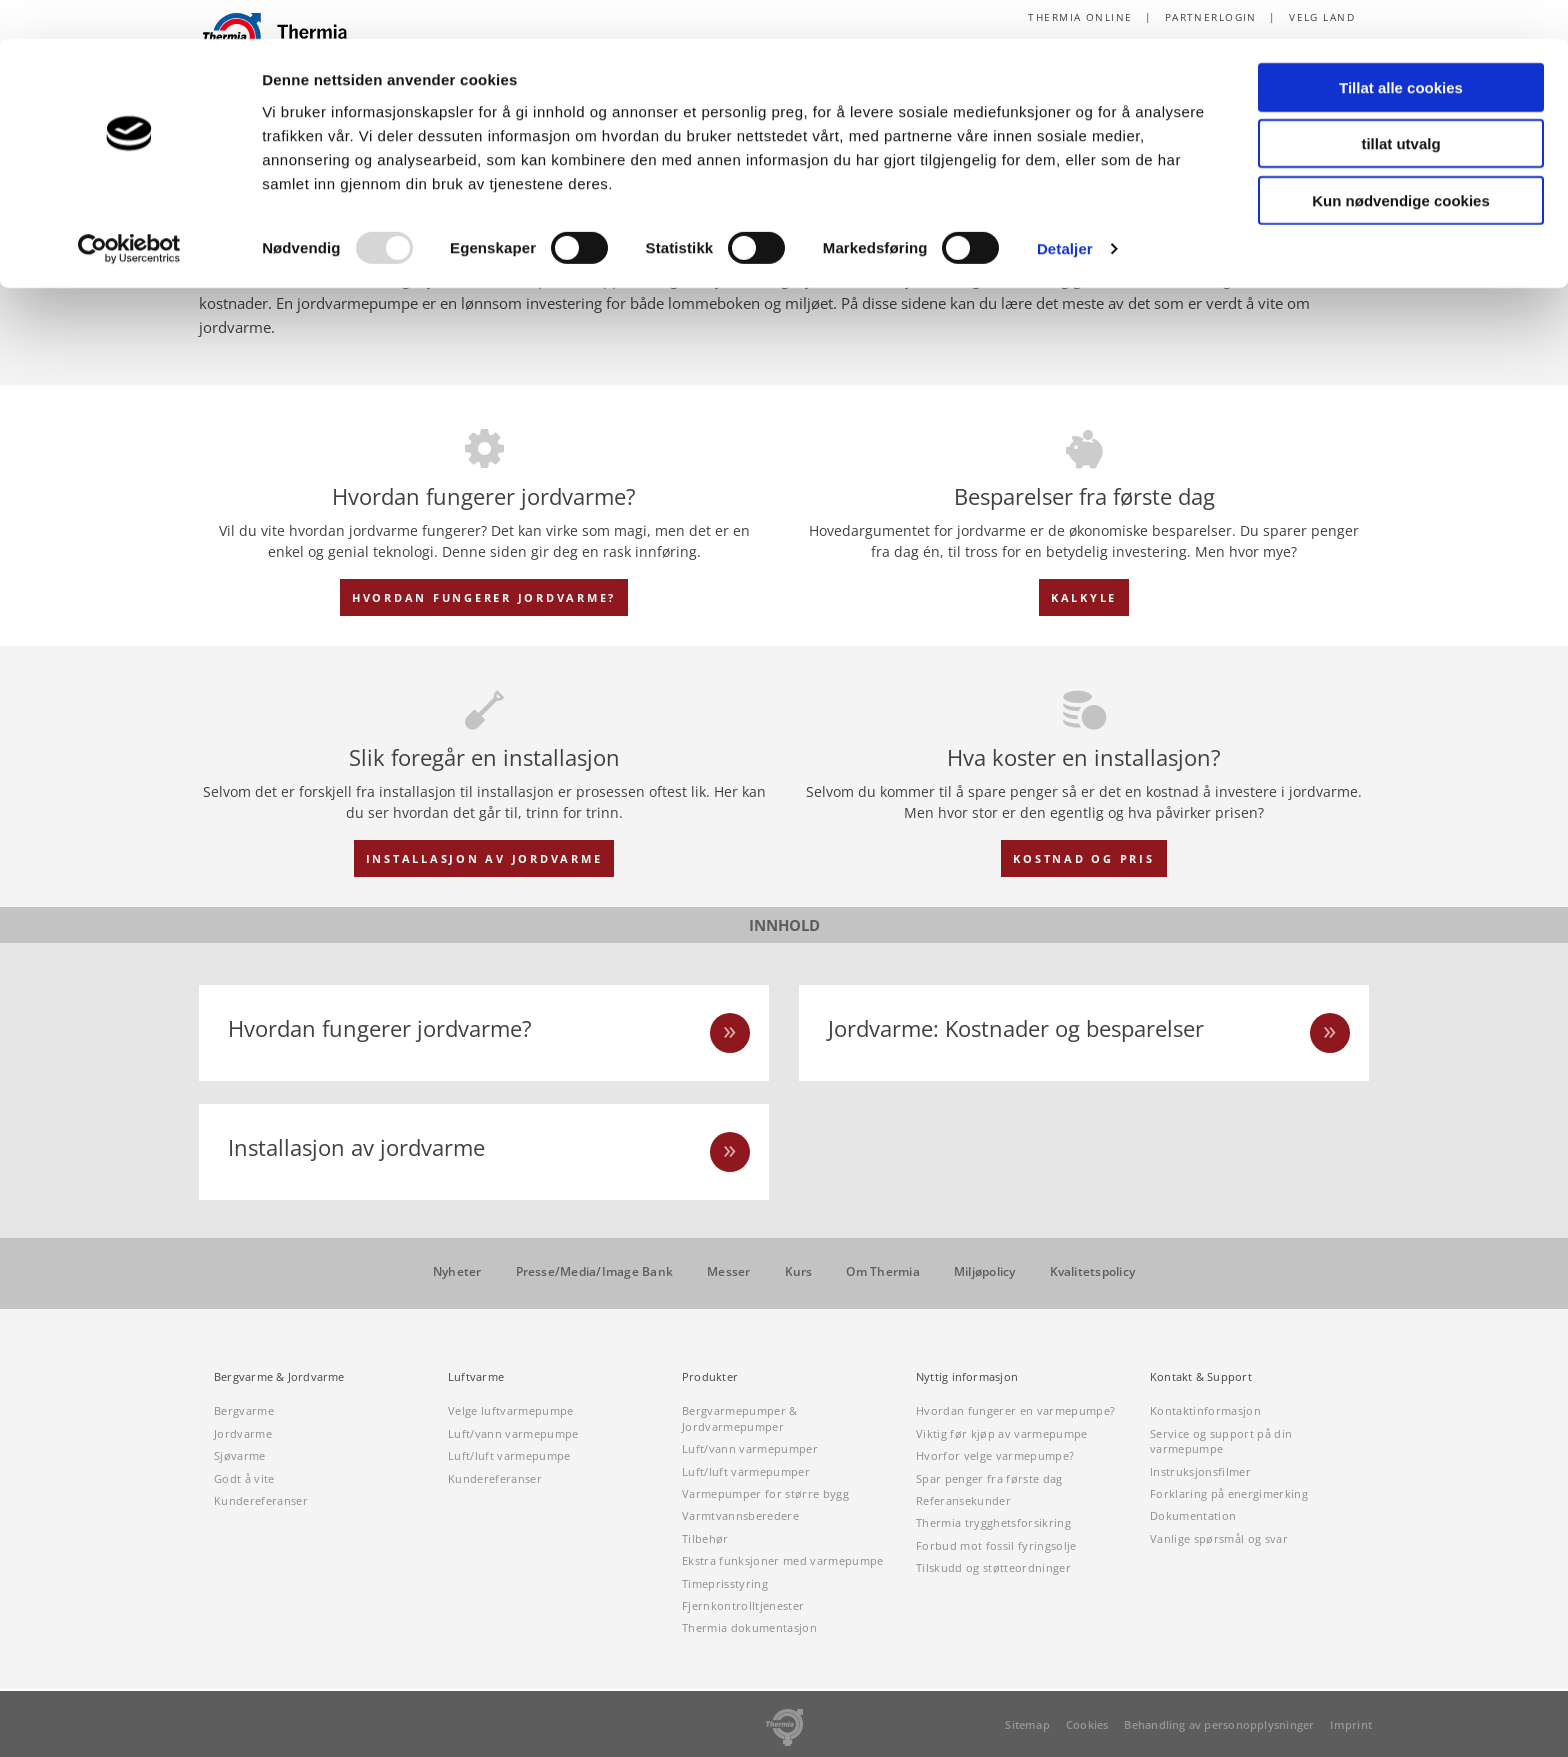 This screenshot has width=1568, height=1757. I want to click on Thermia trygghetsforsikring, so click(993, 1523).